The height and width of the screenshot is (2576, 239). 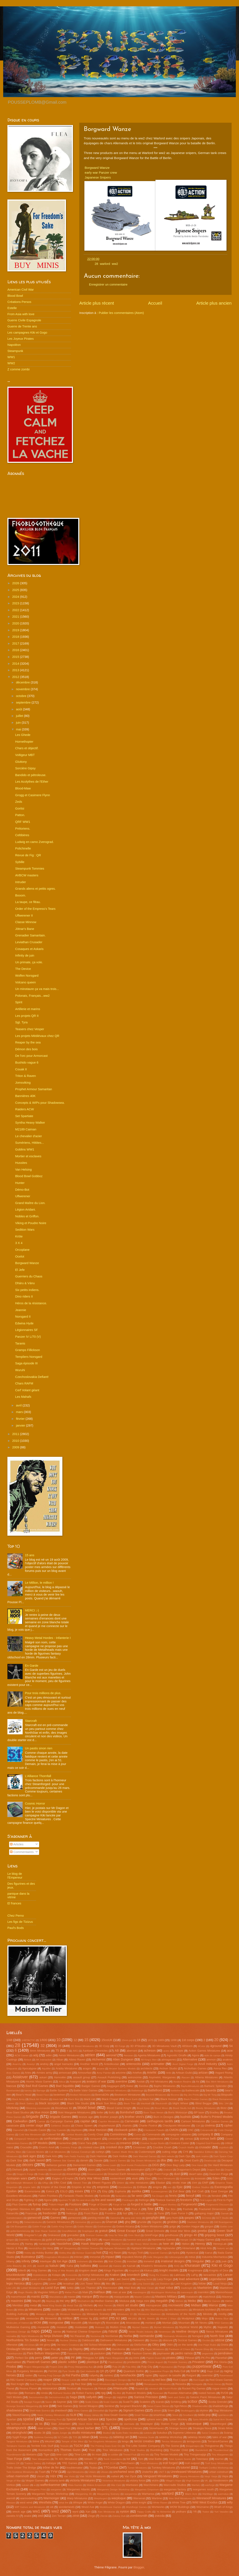 I want to click on Prince August, so click(x=155, y=2362).